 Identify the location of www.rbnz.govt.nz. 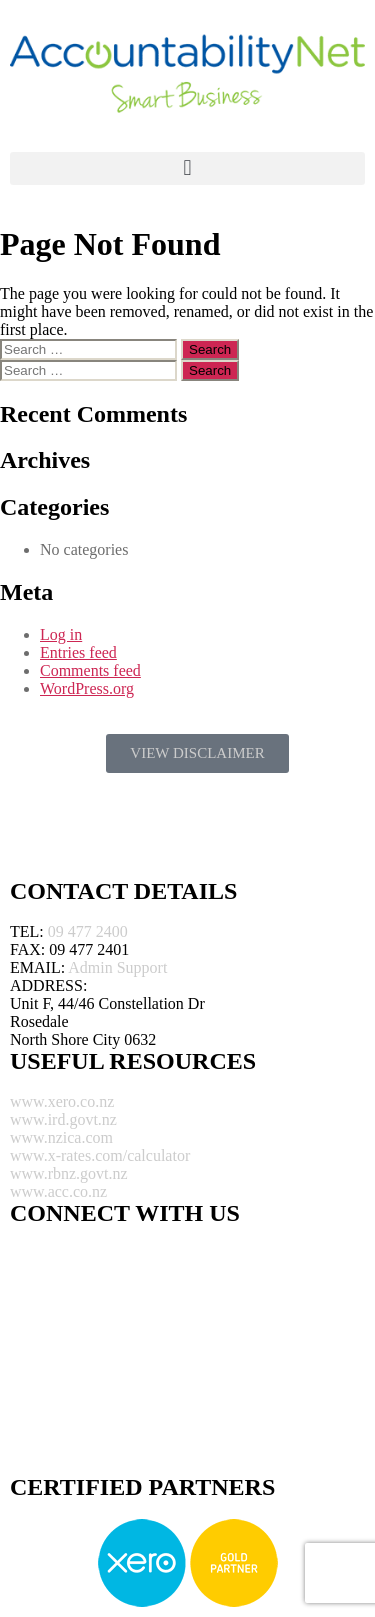
(69, 1173).